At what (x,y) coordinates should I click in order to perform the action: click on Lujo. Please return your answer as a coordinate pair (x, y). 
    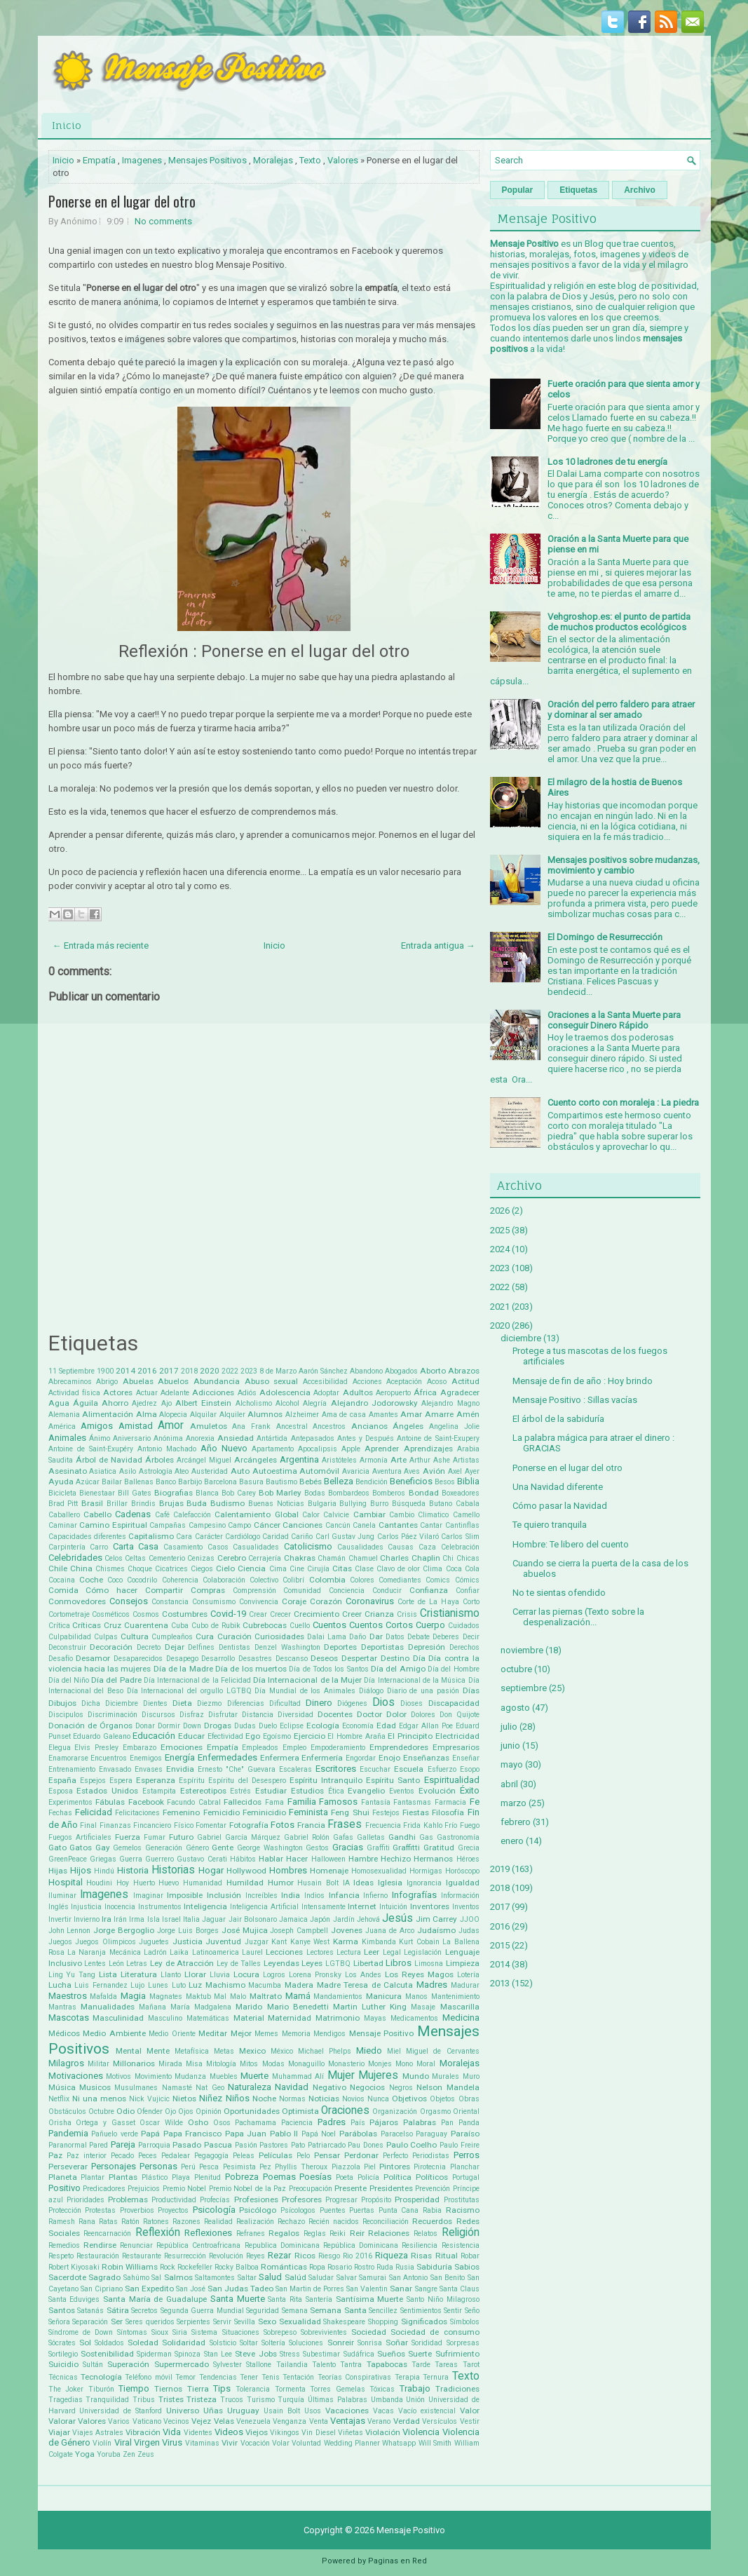
    Looking at the image, I should click on (137, 1985).